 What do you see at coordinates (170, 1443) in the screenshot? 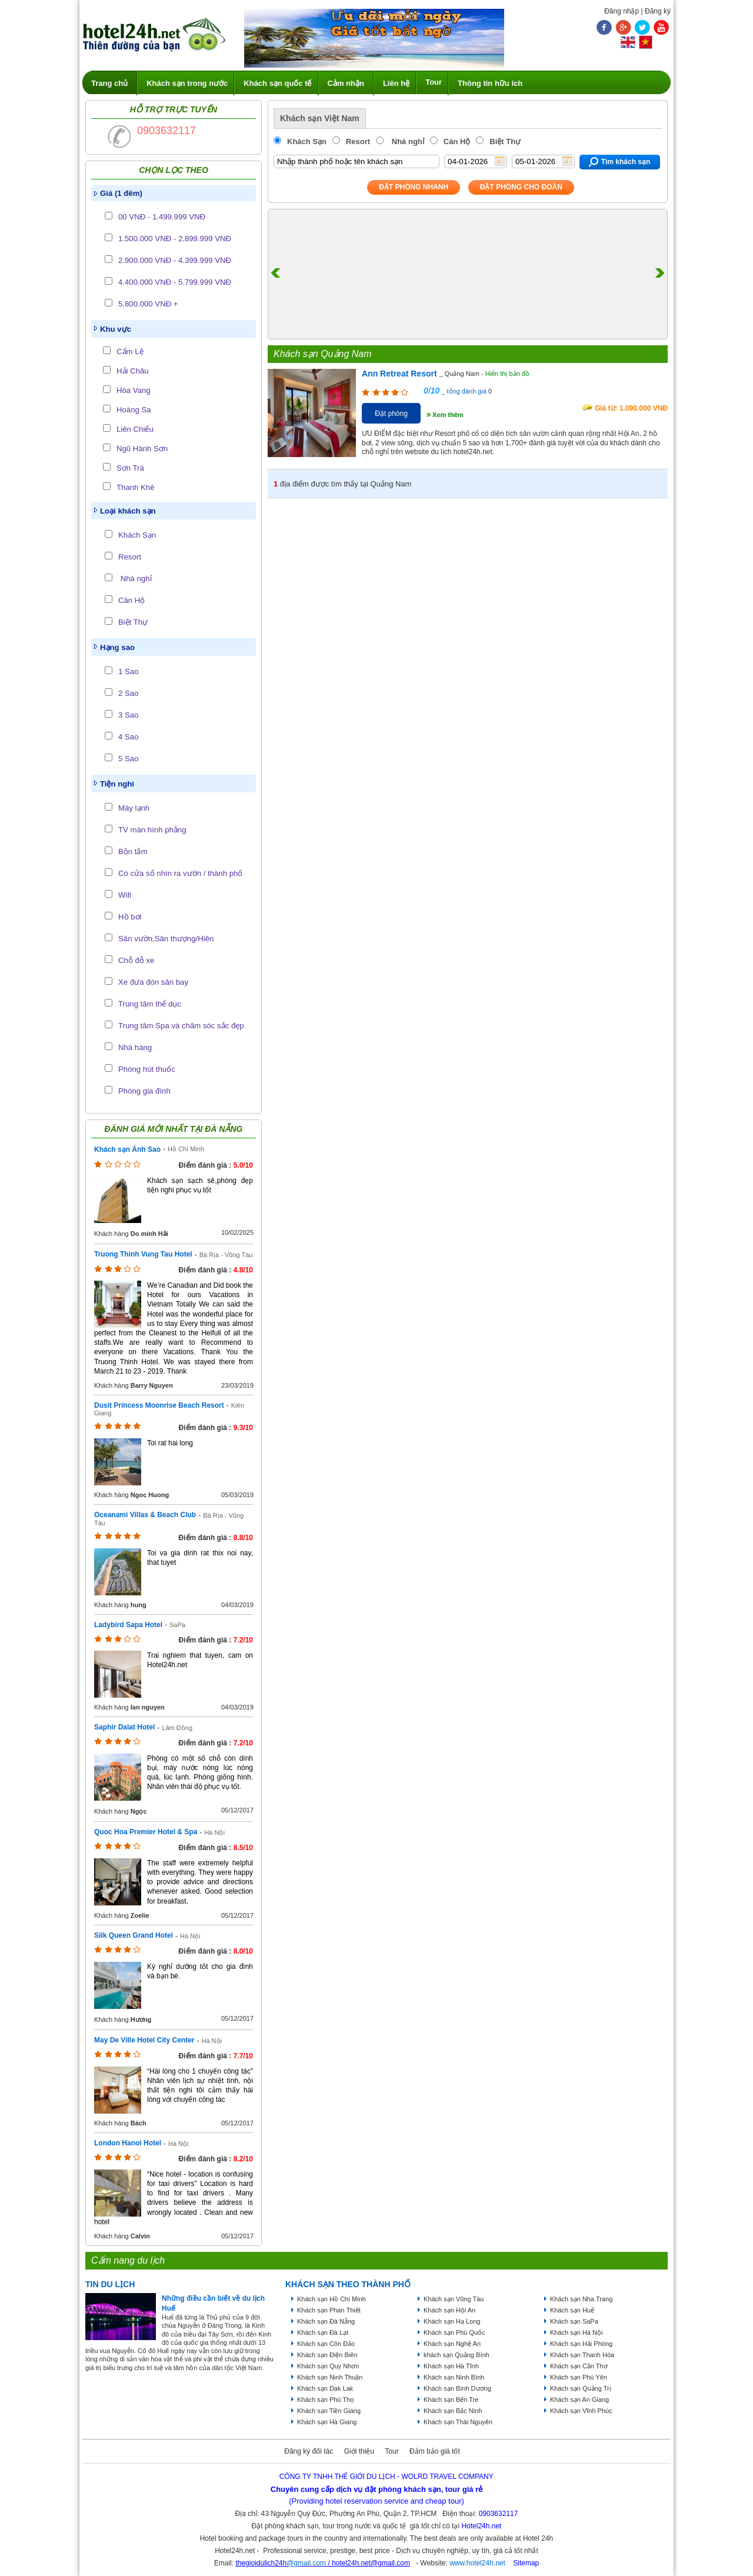
I see `Toi rat hai long` at bounding box center [170, 1443].